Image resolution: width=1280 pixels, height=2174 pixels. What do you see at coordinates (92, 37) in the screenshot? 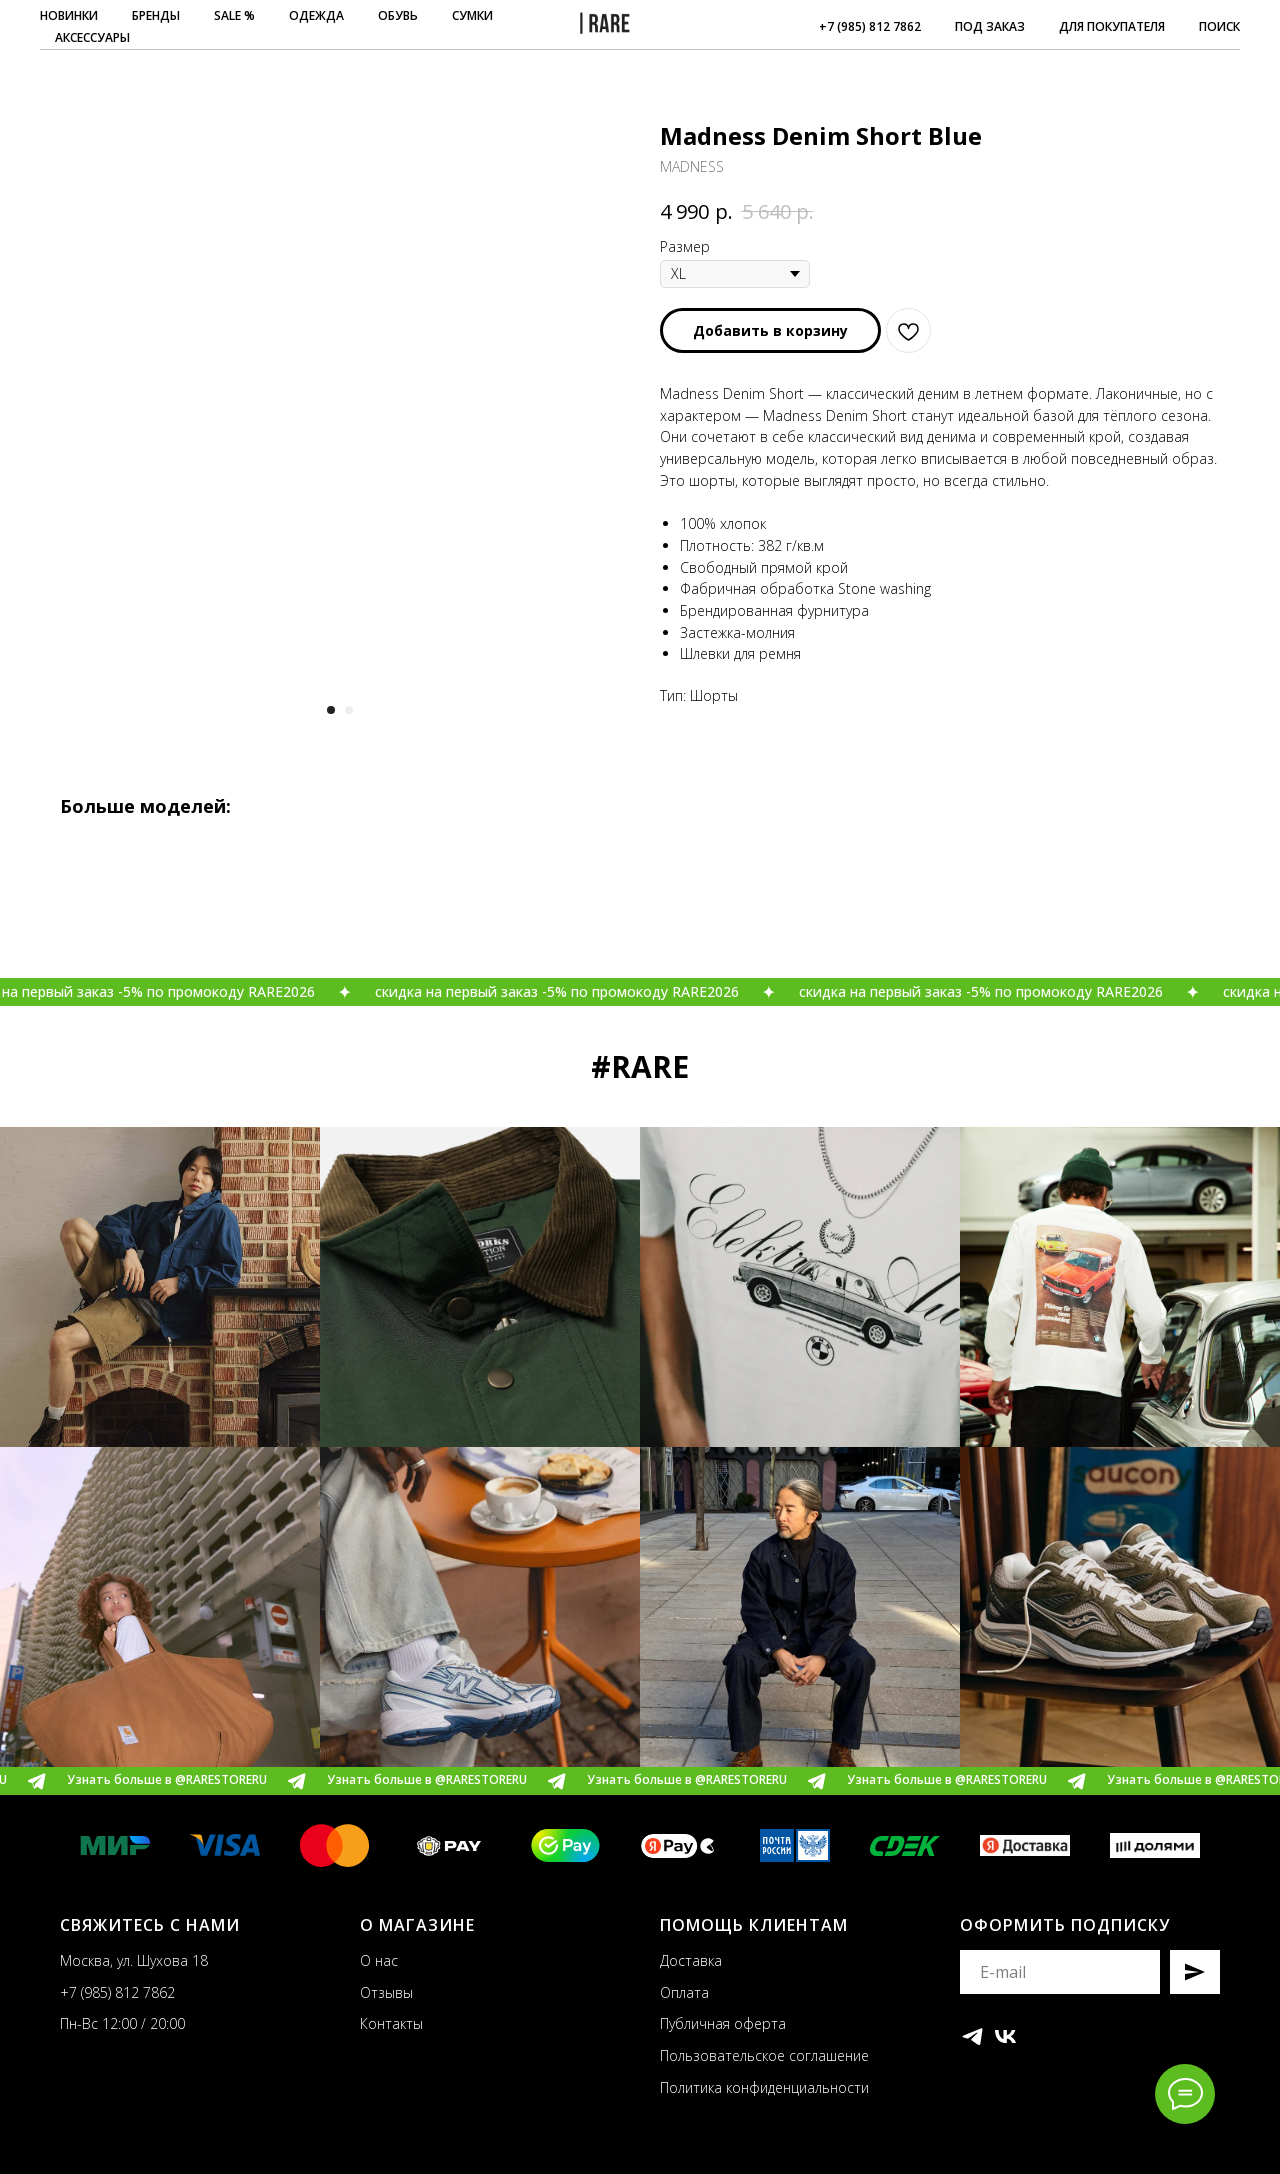
I see `АКСЕССУАРЫ` at bounding box center [92, 37].